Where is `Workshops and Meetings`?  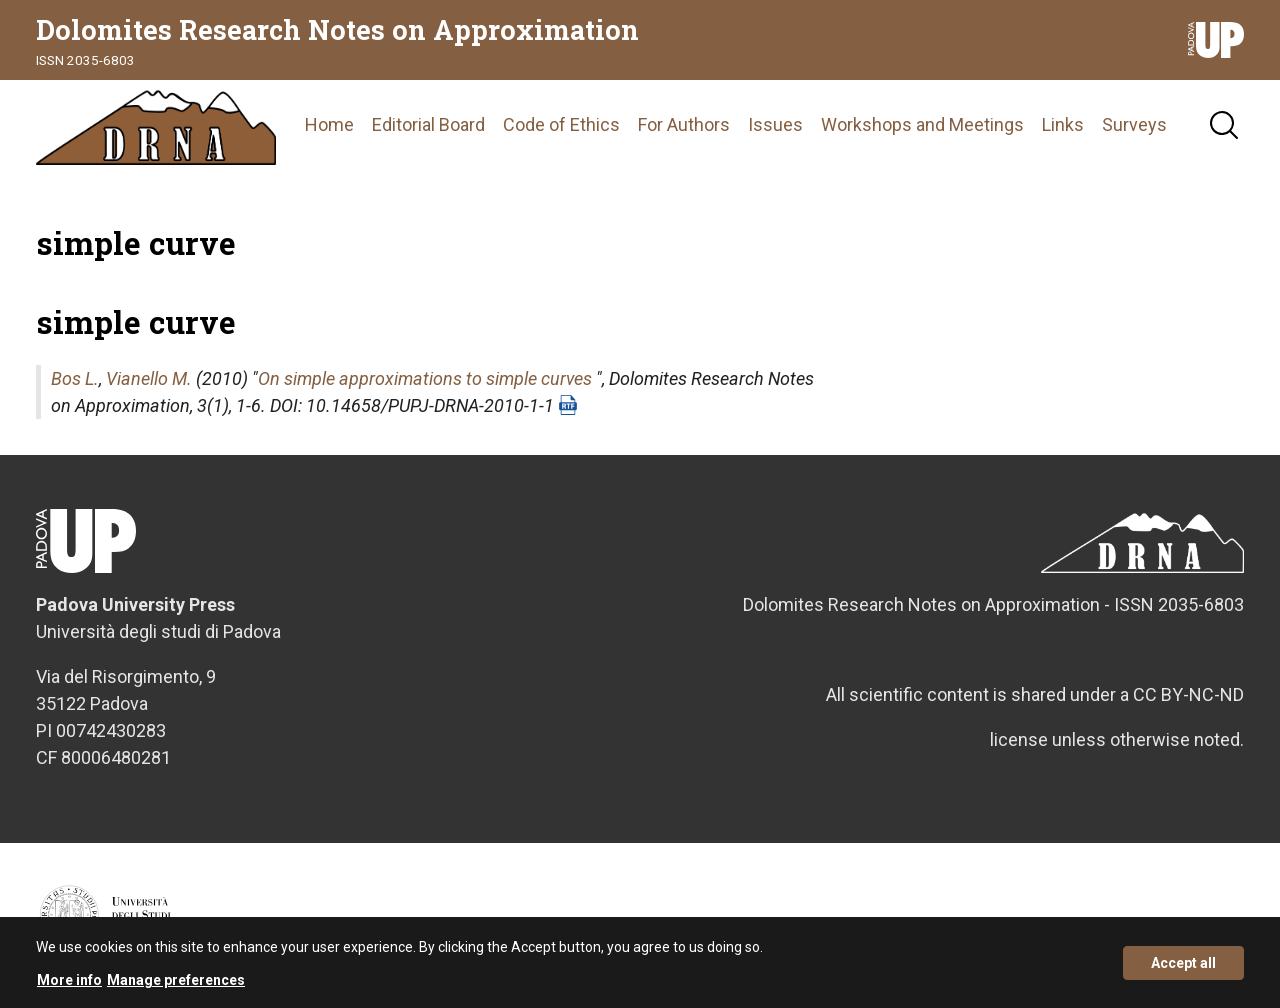
Workshops and Meetings is located at coordinates (922, 124).